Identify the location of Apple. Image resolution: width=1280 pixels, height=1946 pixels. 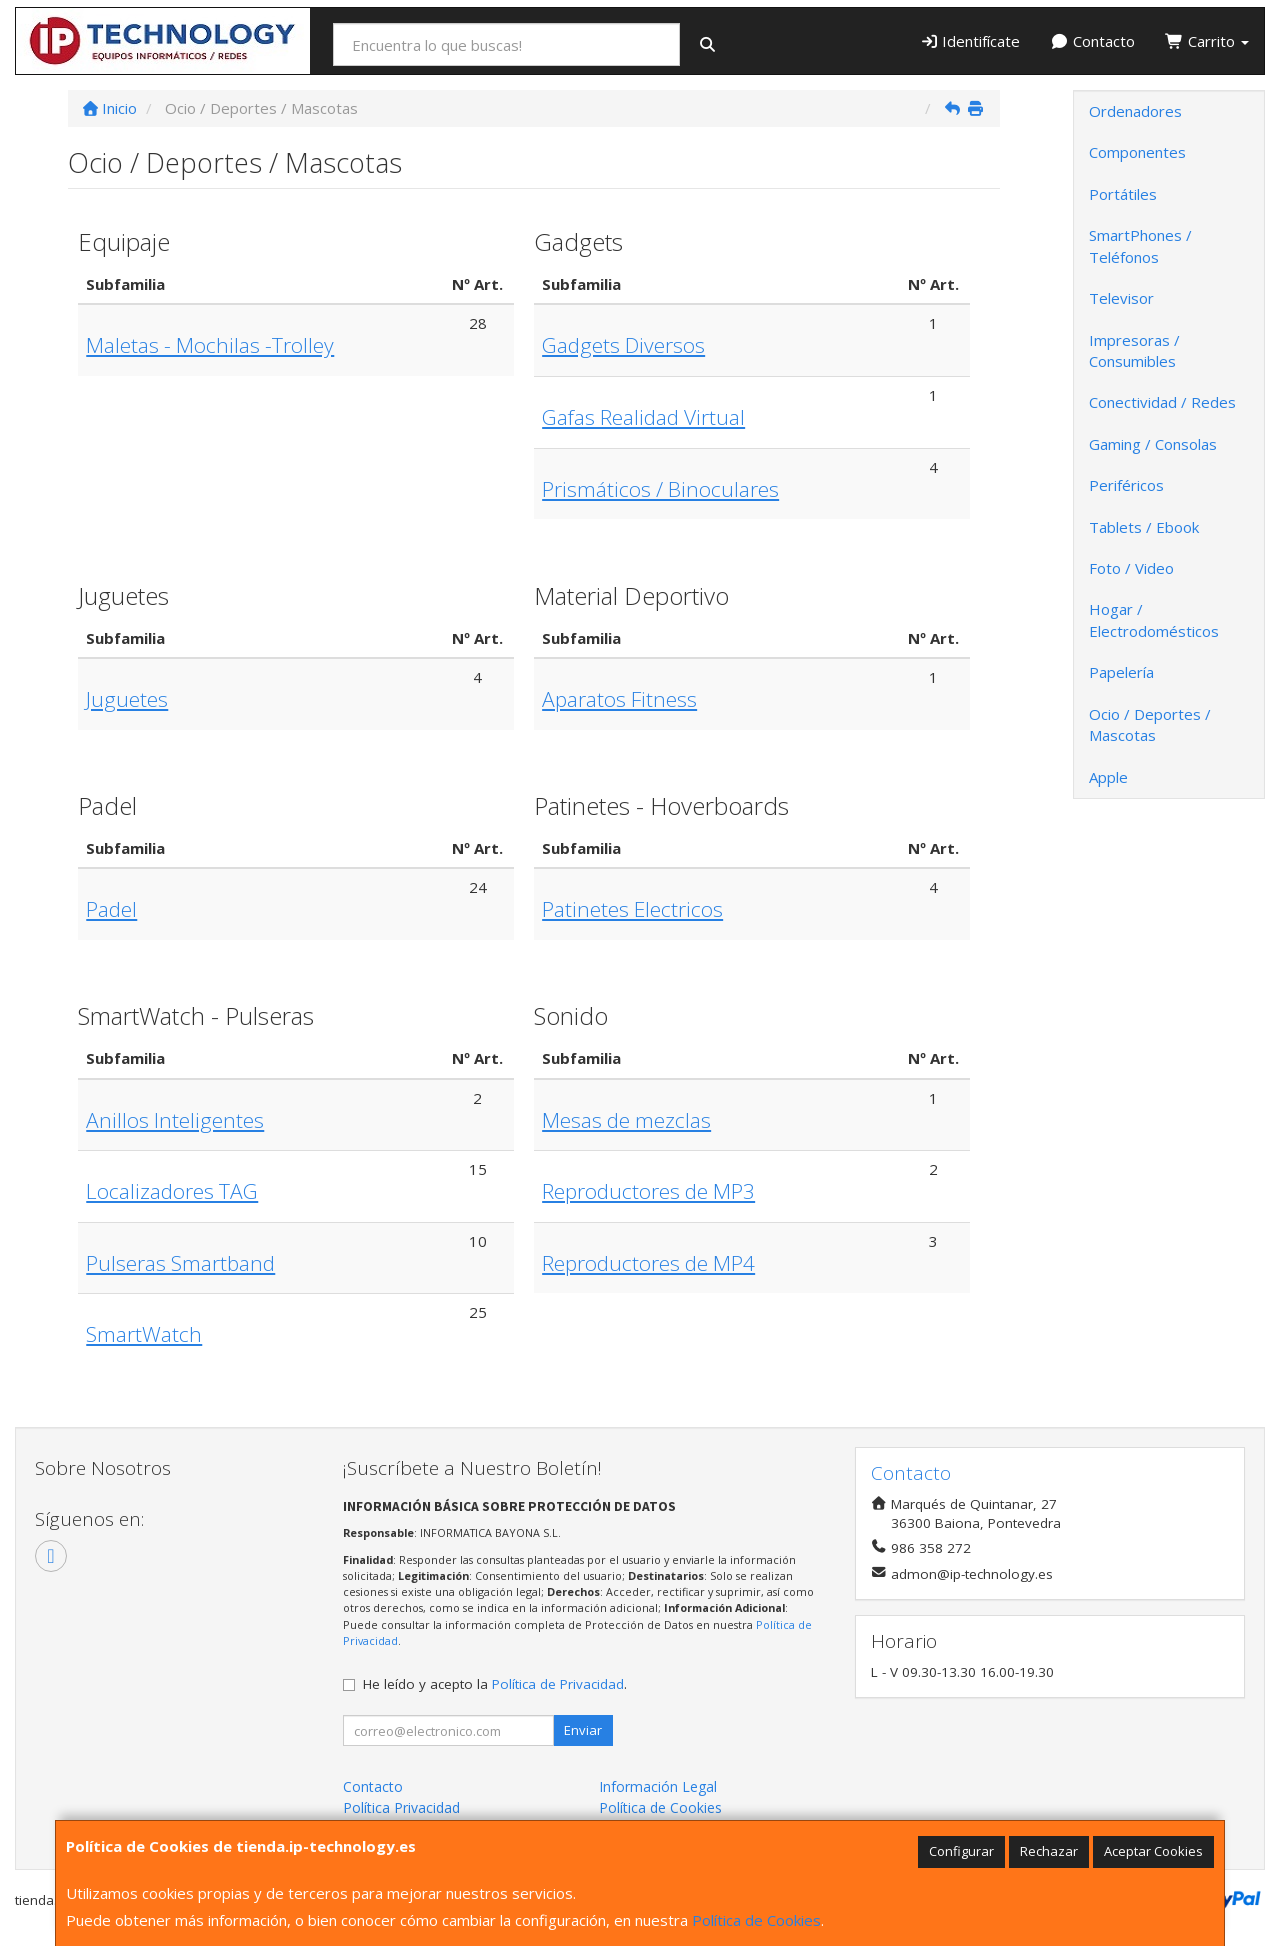
(1108, 777).